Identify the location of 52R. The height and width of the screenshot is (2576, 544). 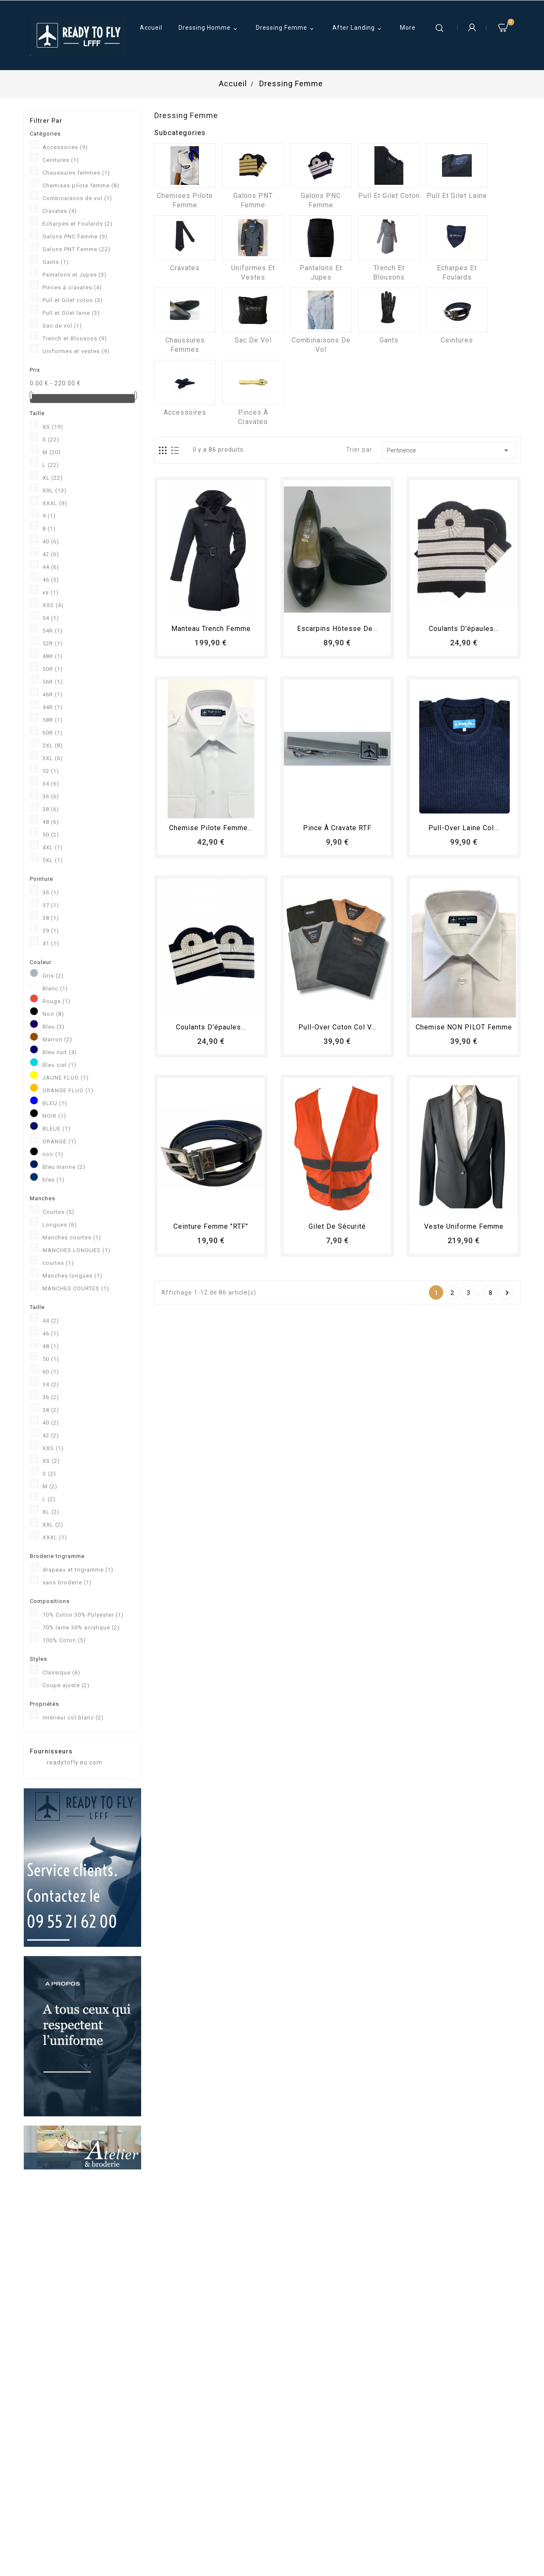
(52, 643).